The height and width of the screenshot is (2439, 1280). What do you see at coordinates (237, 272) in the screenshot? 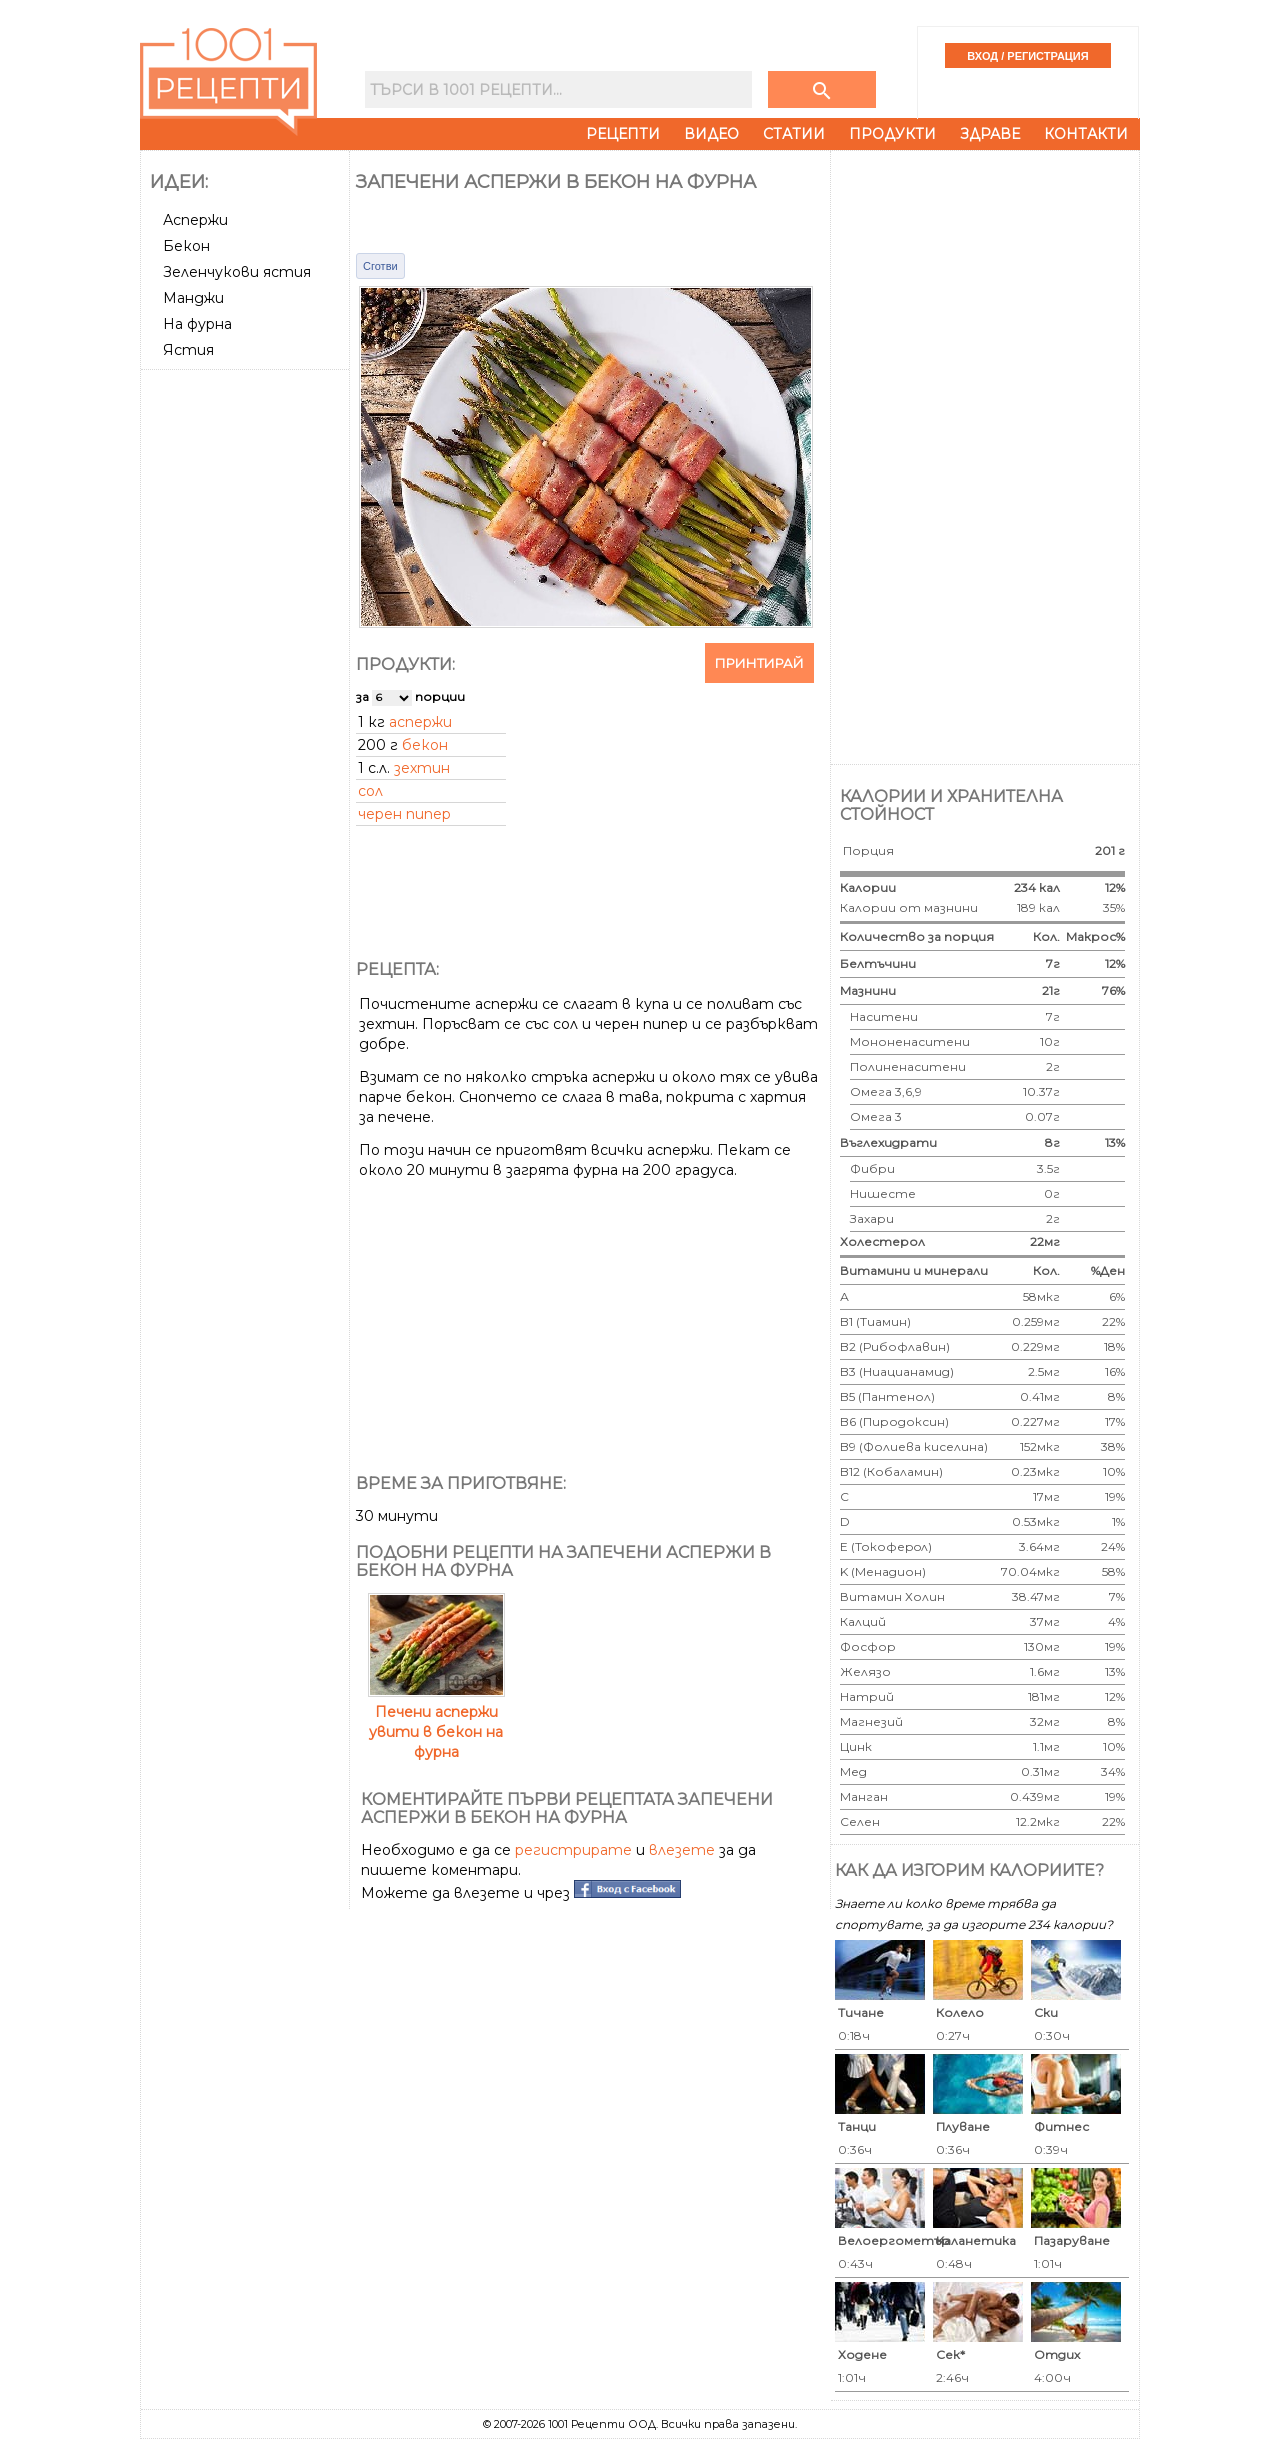
I see `Зеленчукови ястия` at bounding box center [237, 272].